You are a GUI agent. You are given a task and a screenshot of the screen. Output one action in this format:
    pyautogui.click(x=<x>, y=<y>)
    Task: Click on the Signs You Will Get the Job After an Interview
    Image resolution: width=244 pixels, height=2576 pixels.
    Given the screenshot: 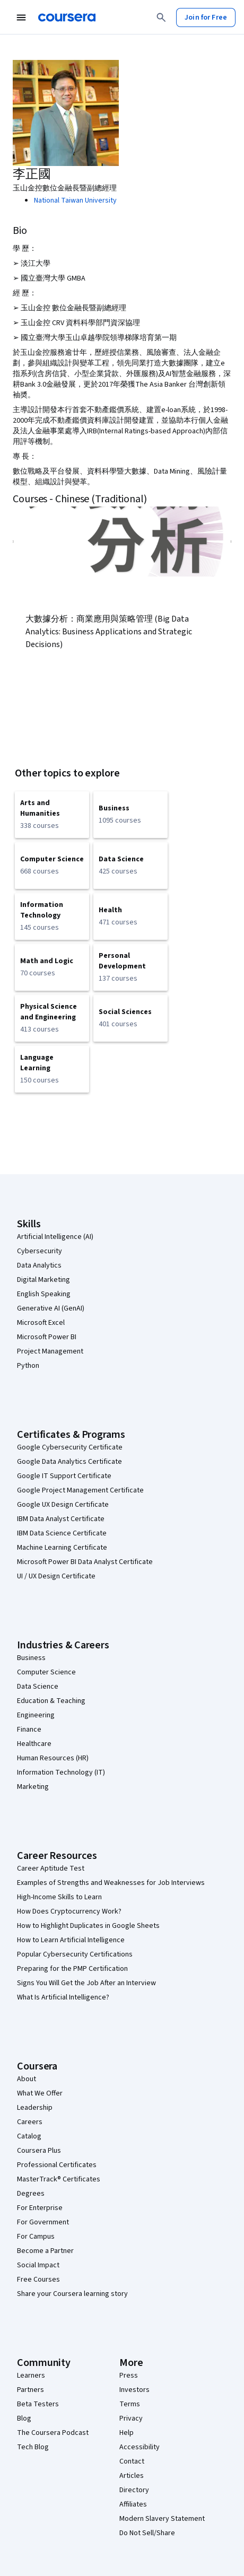 What is the action you would take?
    pyautogui.click(x=86, y=1983)
    